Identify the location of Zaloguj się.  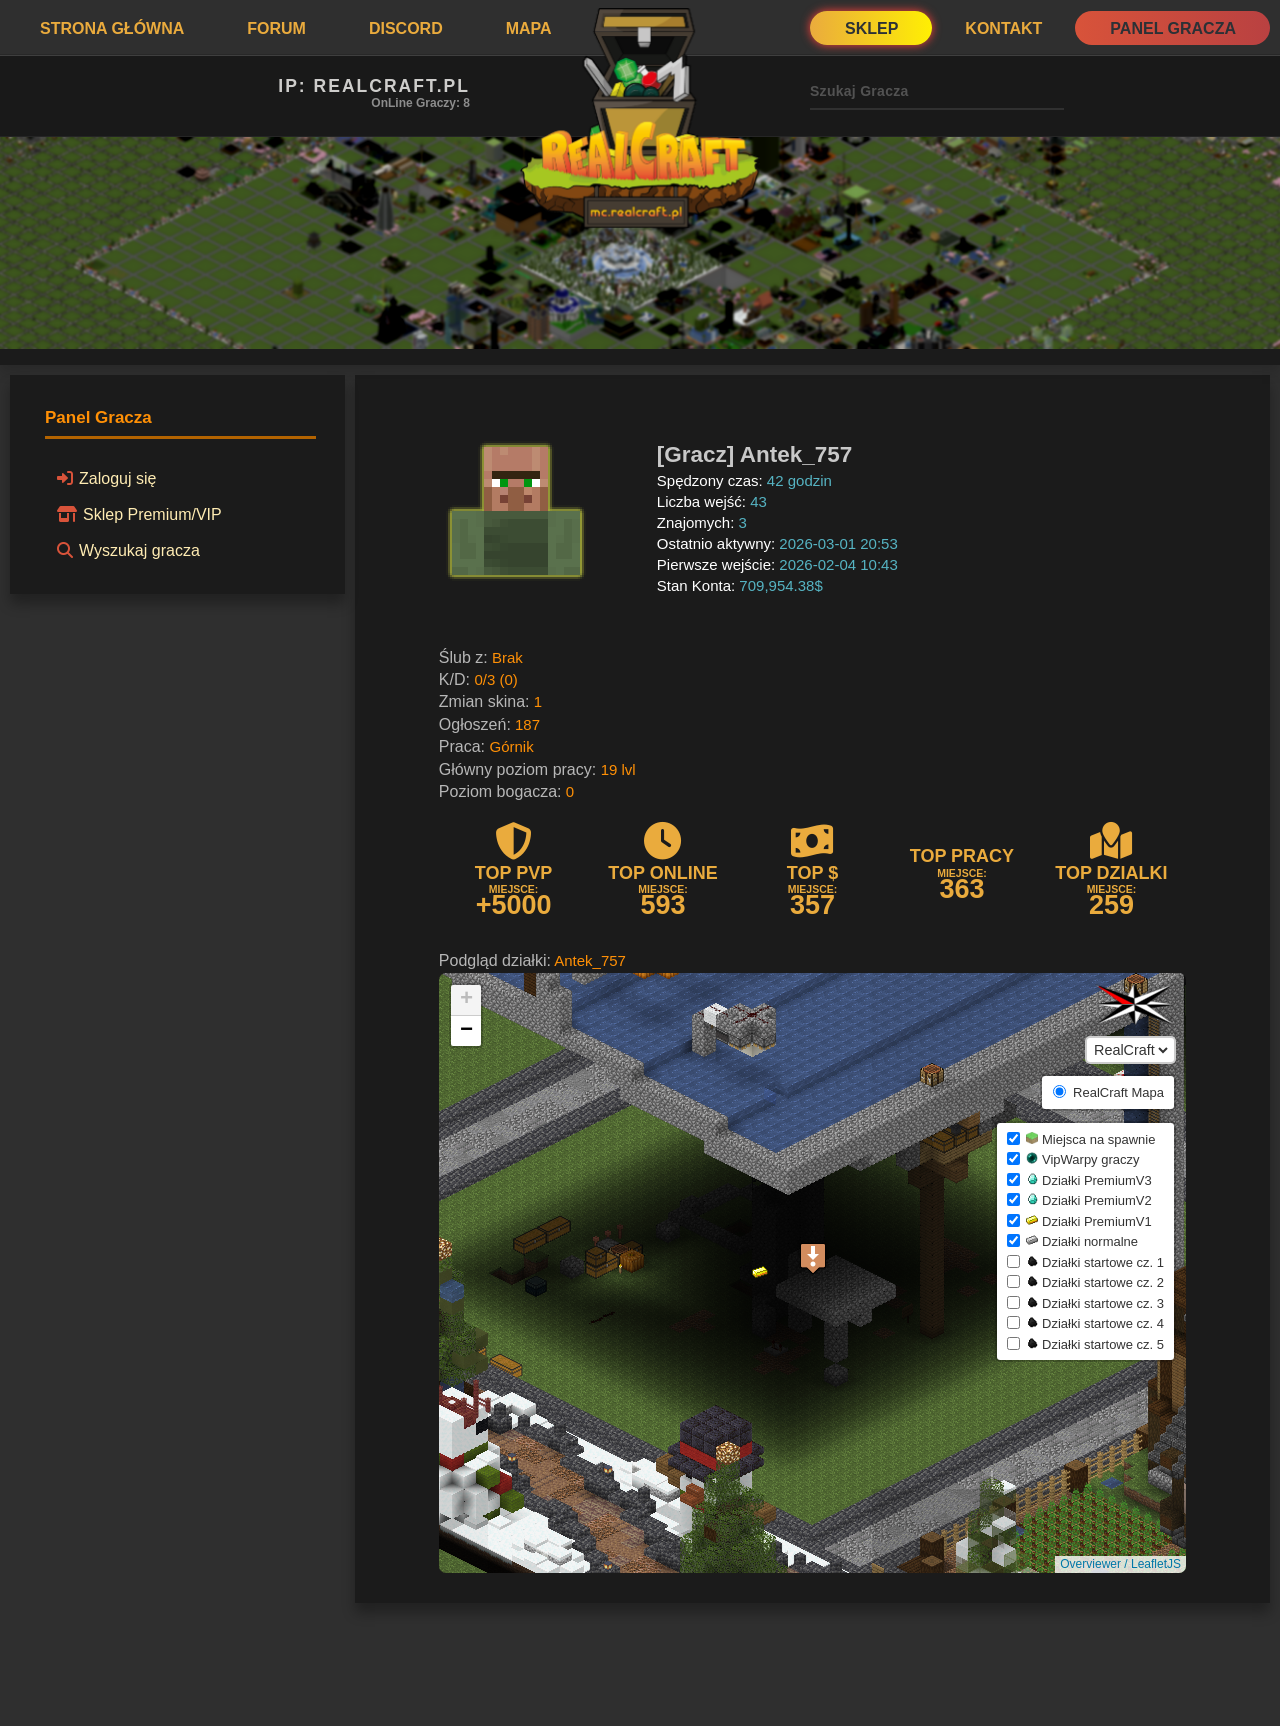
(103, 478).